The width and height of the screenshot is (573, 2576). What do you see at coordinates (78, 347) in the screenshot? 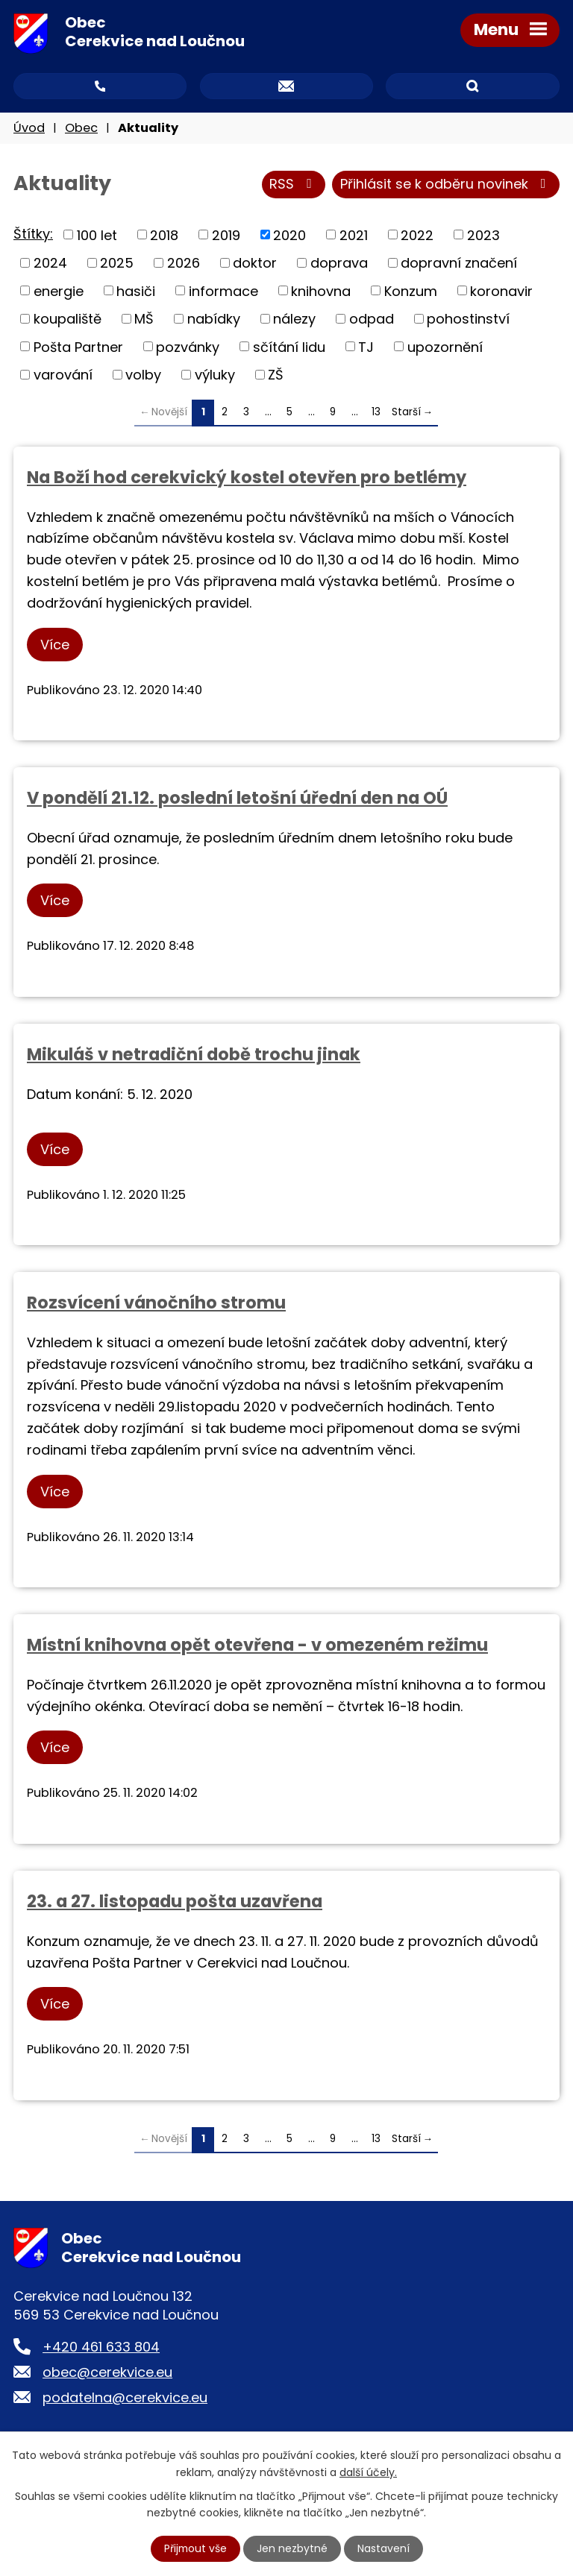
I see `Pošta Partner` at bounding box center [78, 347].